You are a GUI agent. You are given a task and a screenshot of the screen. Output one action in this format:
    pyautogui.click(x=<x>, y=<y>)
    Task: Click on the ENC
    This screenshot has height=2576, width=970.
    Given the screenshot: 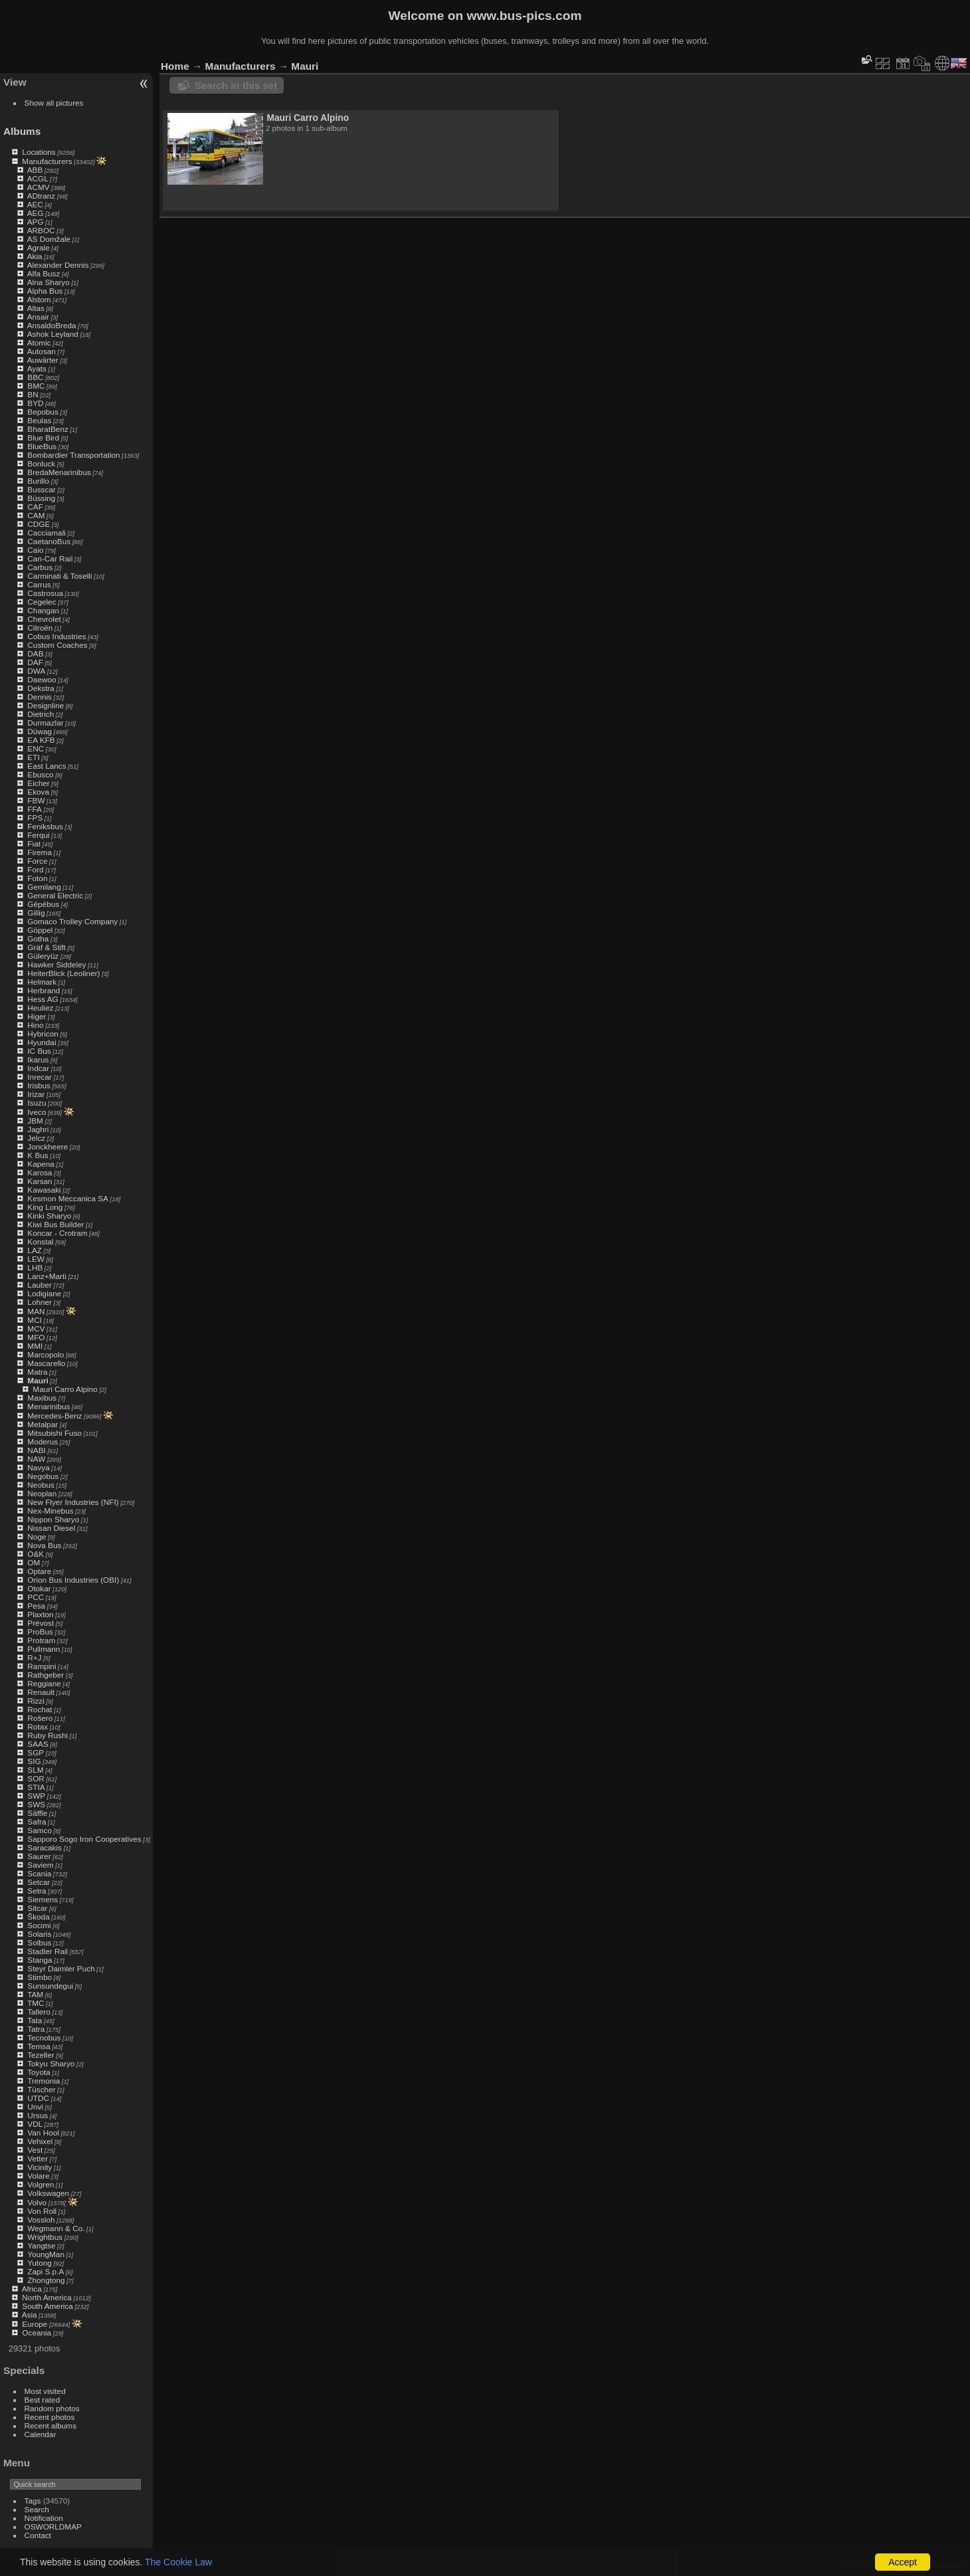 What is the action you would take?
    pyautogui.click(x=35, y=748)
    